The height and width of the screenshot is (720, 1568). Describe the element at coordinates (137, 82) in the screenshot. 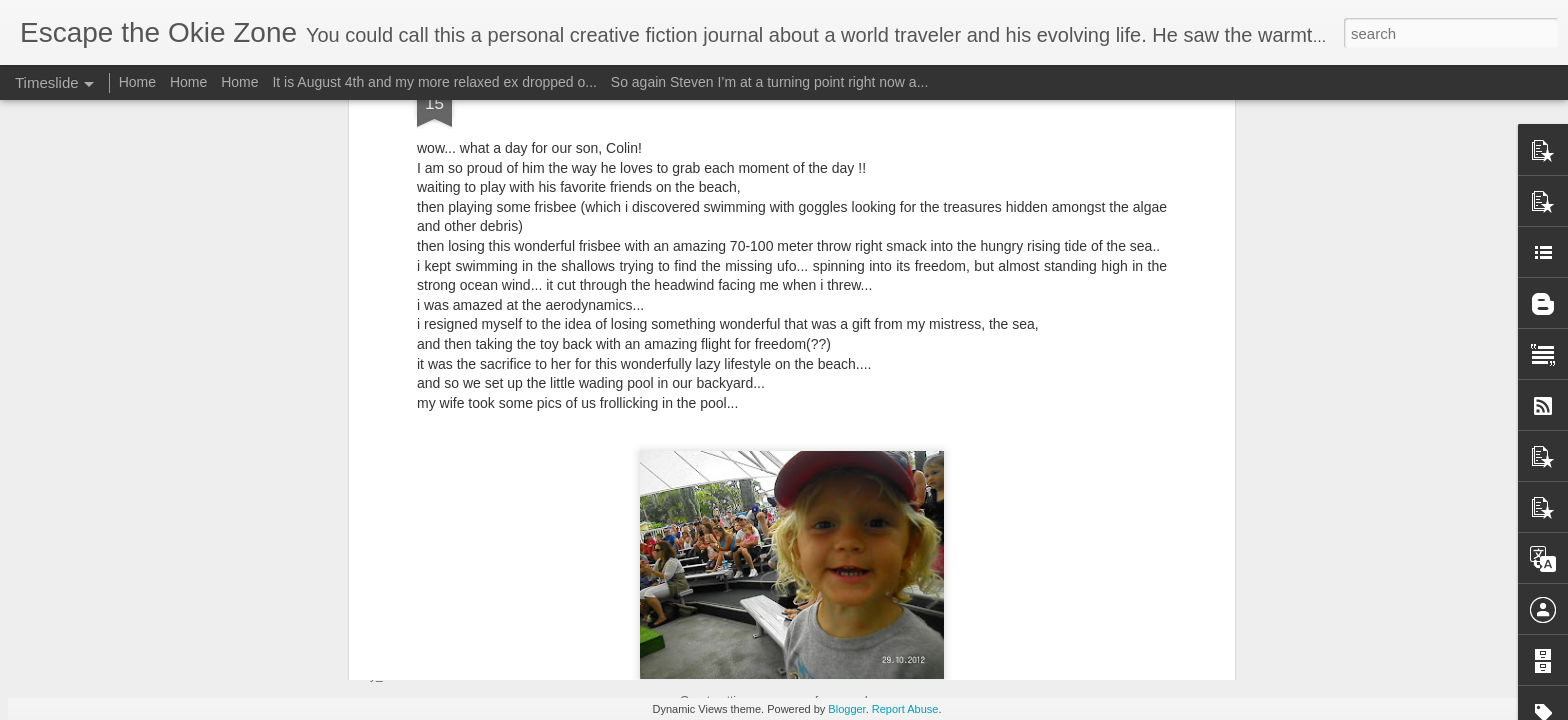

I see `Home` at that location.